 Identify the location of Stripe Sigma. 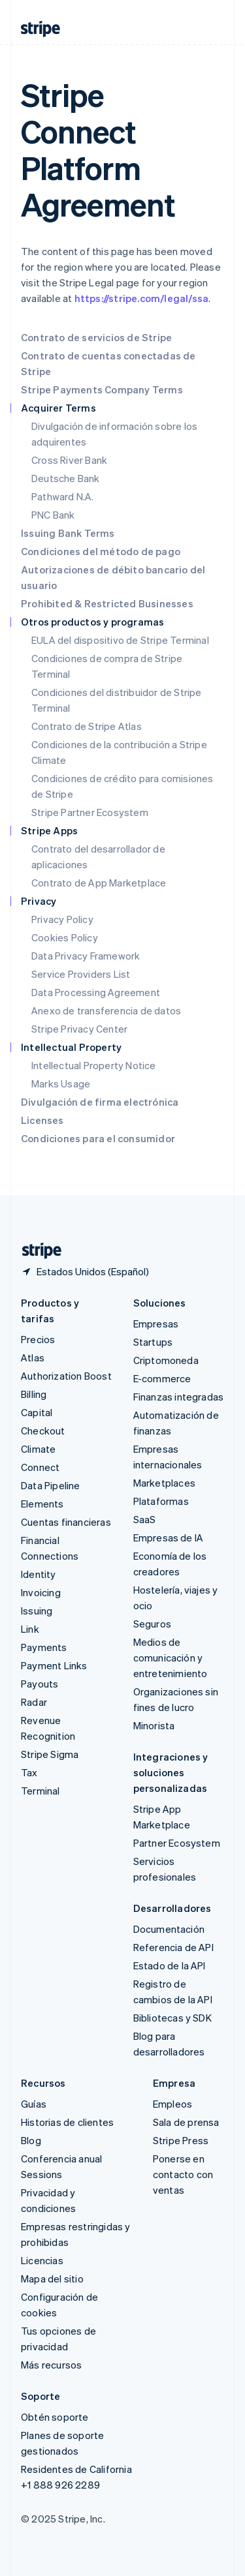
(49, 1754).